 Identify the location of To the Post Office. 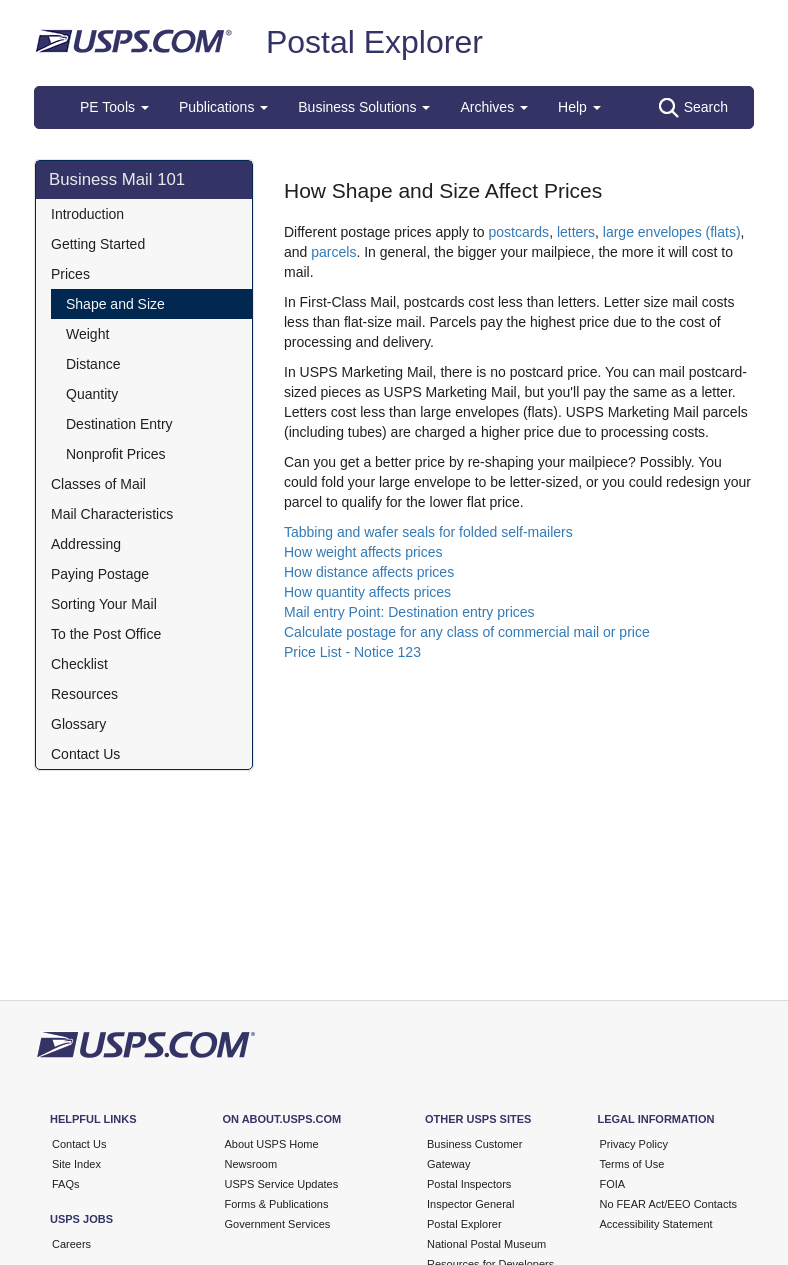
(106, 634).